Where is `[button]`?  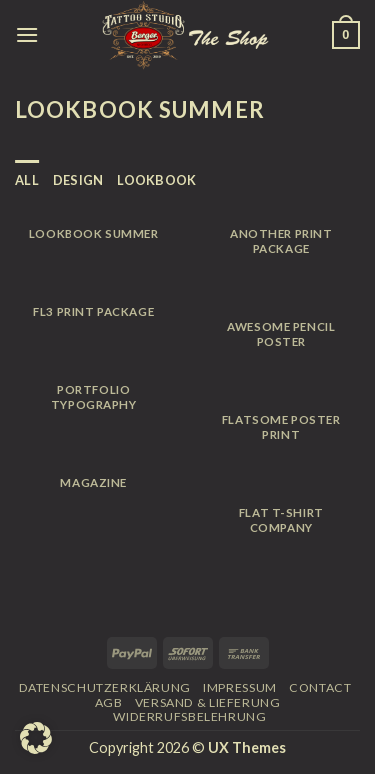 [button] is located at coordinates (36, 738).